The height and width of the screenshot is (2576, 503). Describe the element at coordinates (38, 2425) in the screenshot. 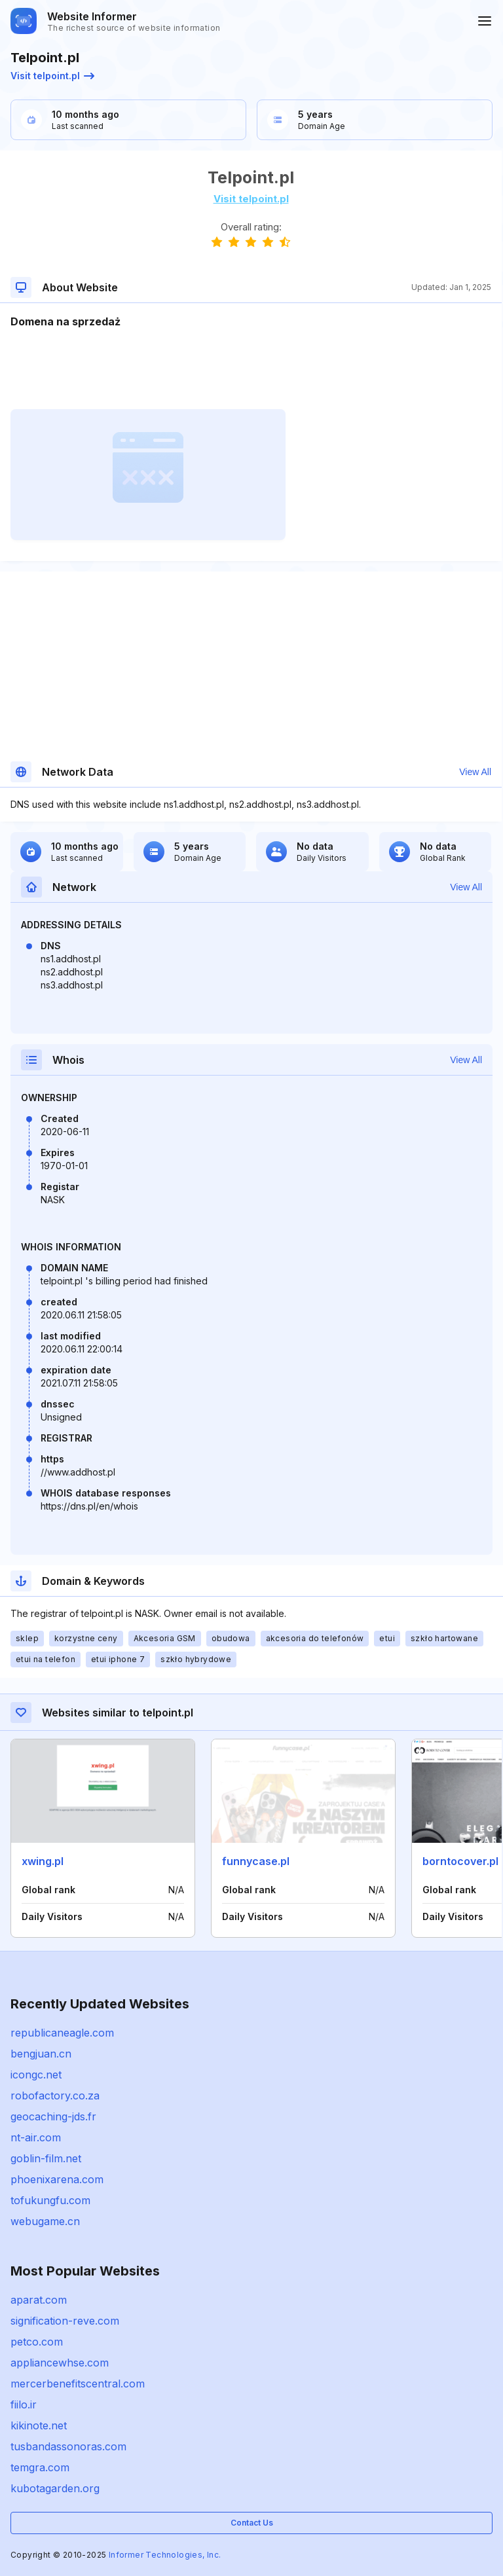

I see `kikinote.net` at that location.